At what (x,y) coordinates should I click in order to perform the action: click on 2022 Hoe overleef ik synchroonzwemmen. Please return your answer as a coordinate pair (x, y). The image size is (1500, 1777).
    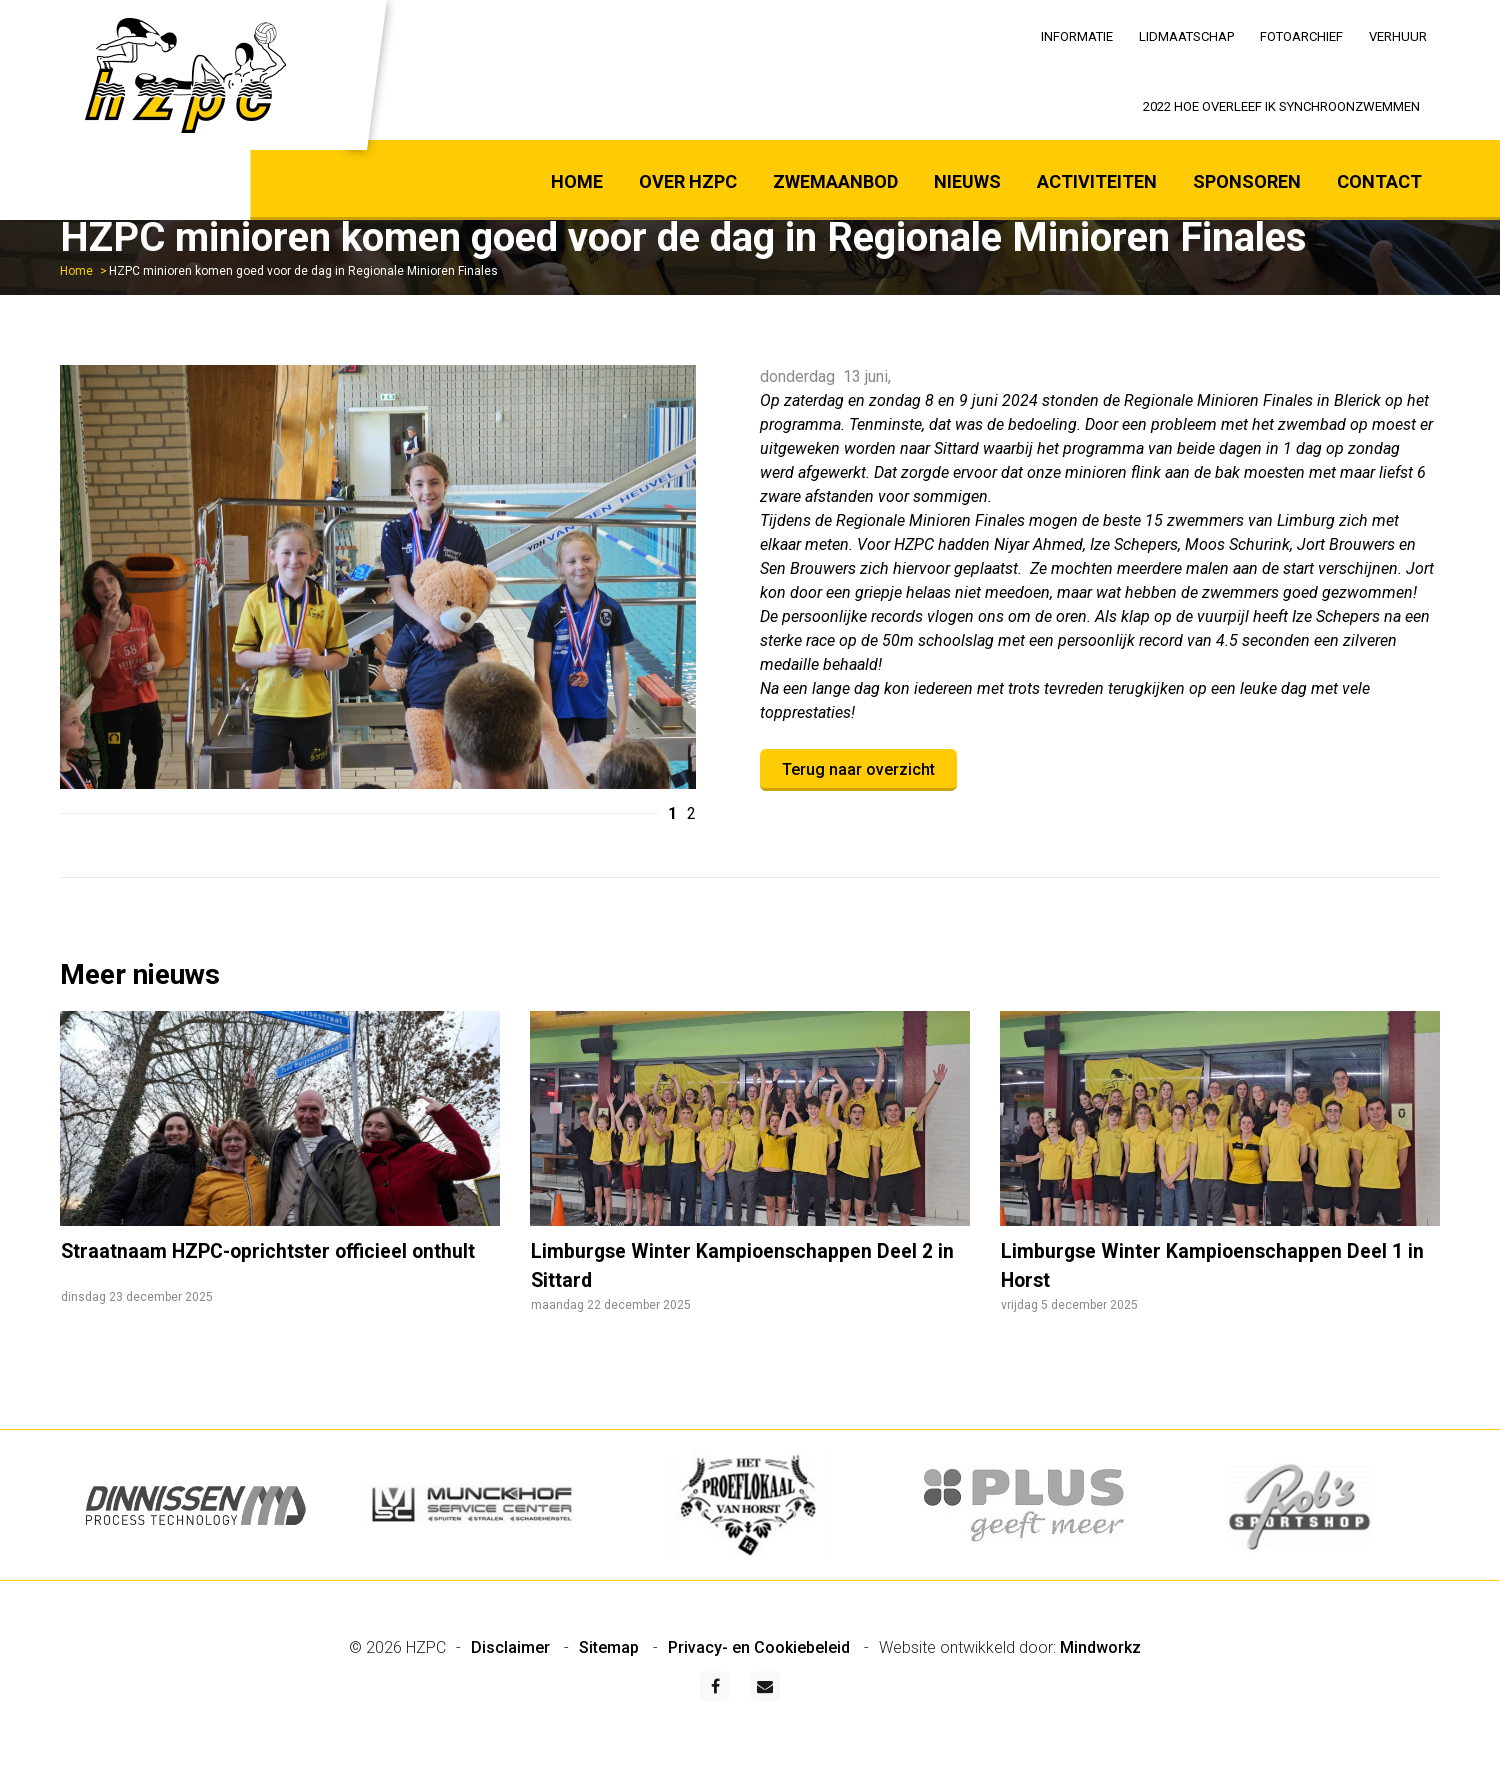
    Looking at the image, I should click on (1281, 106).